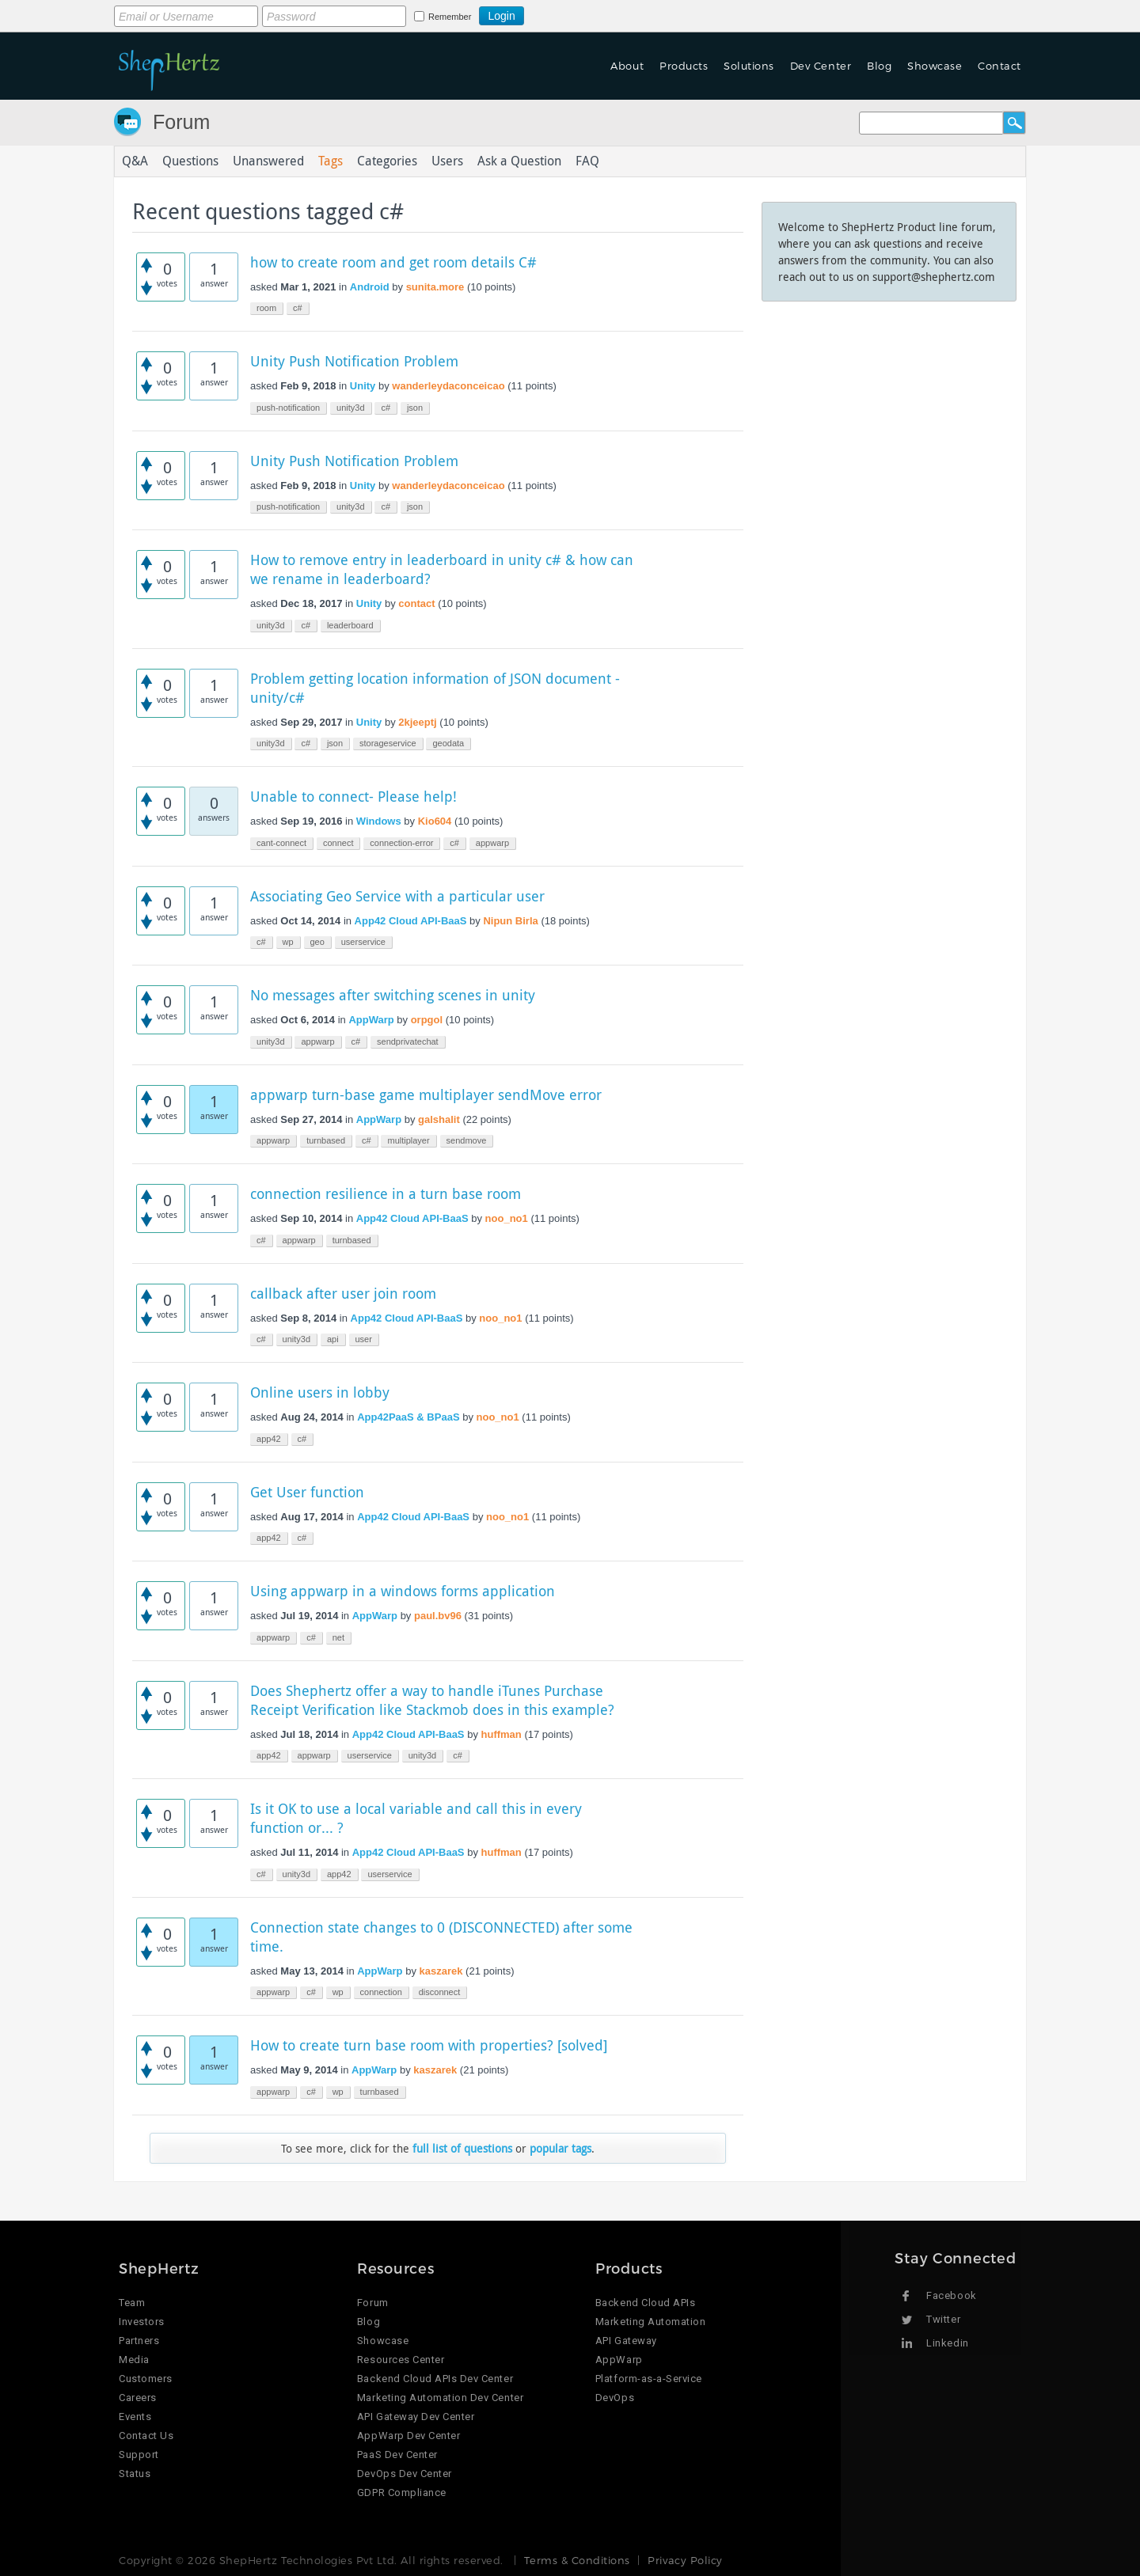  What do you see at coordinates (378, 821) in the screenshot?
I see `Windows` at bounding box center [378, 821].